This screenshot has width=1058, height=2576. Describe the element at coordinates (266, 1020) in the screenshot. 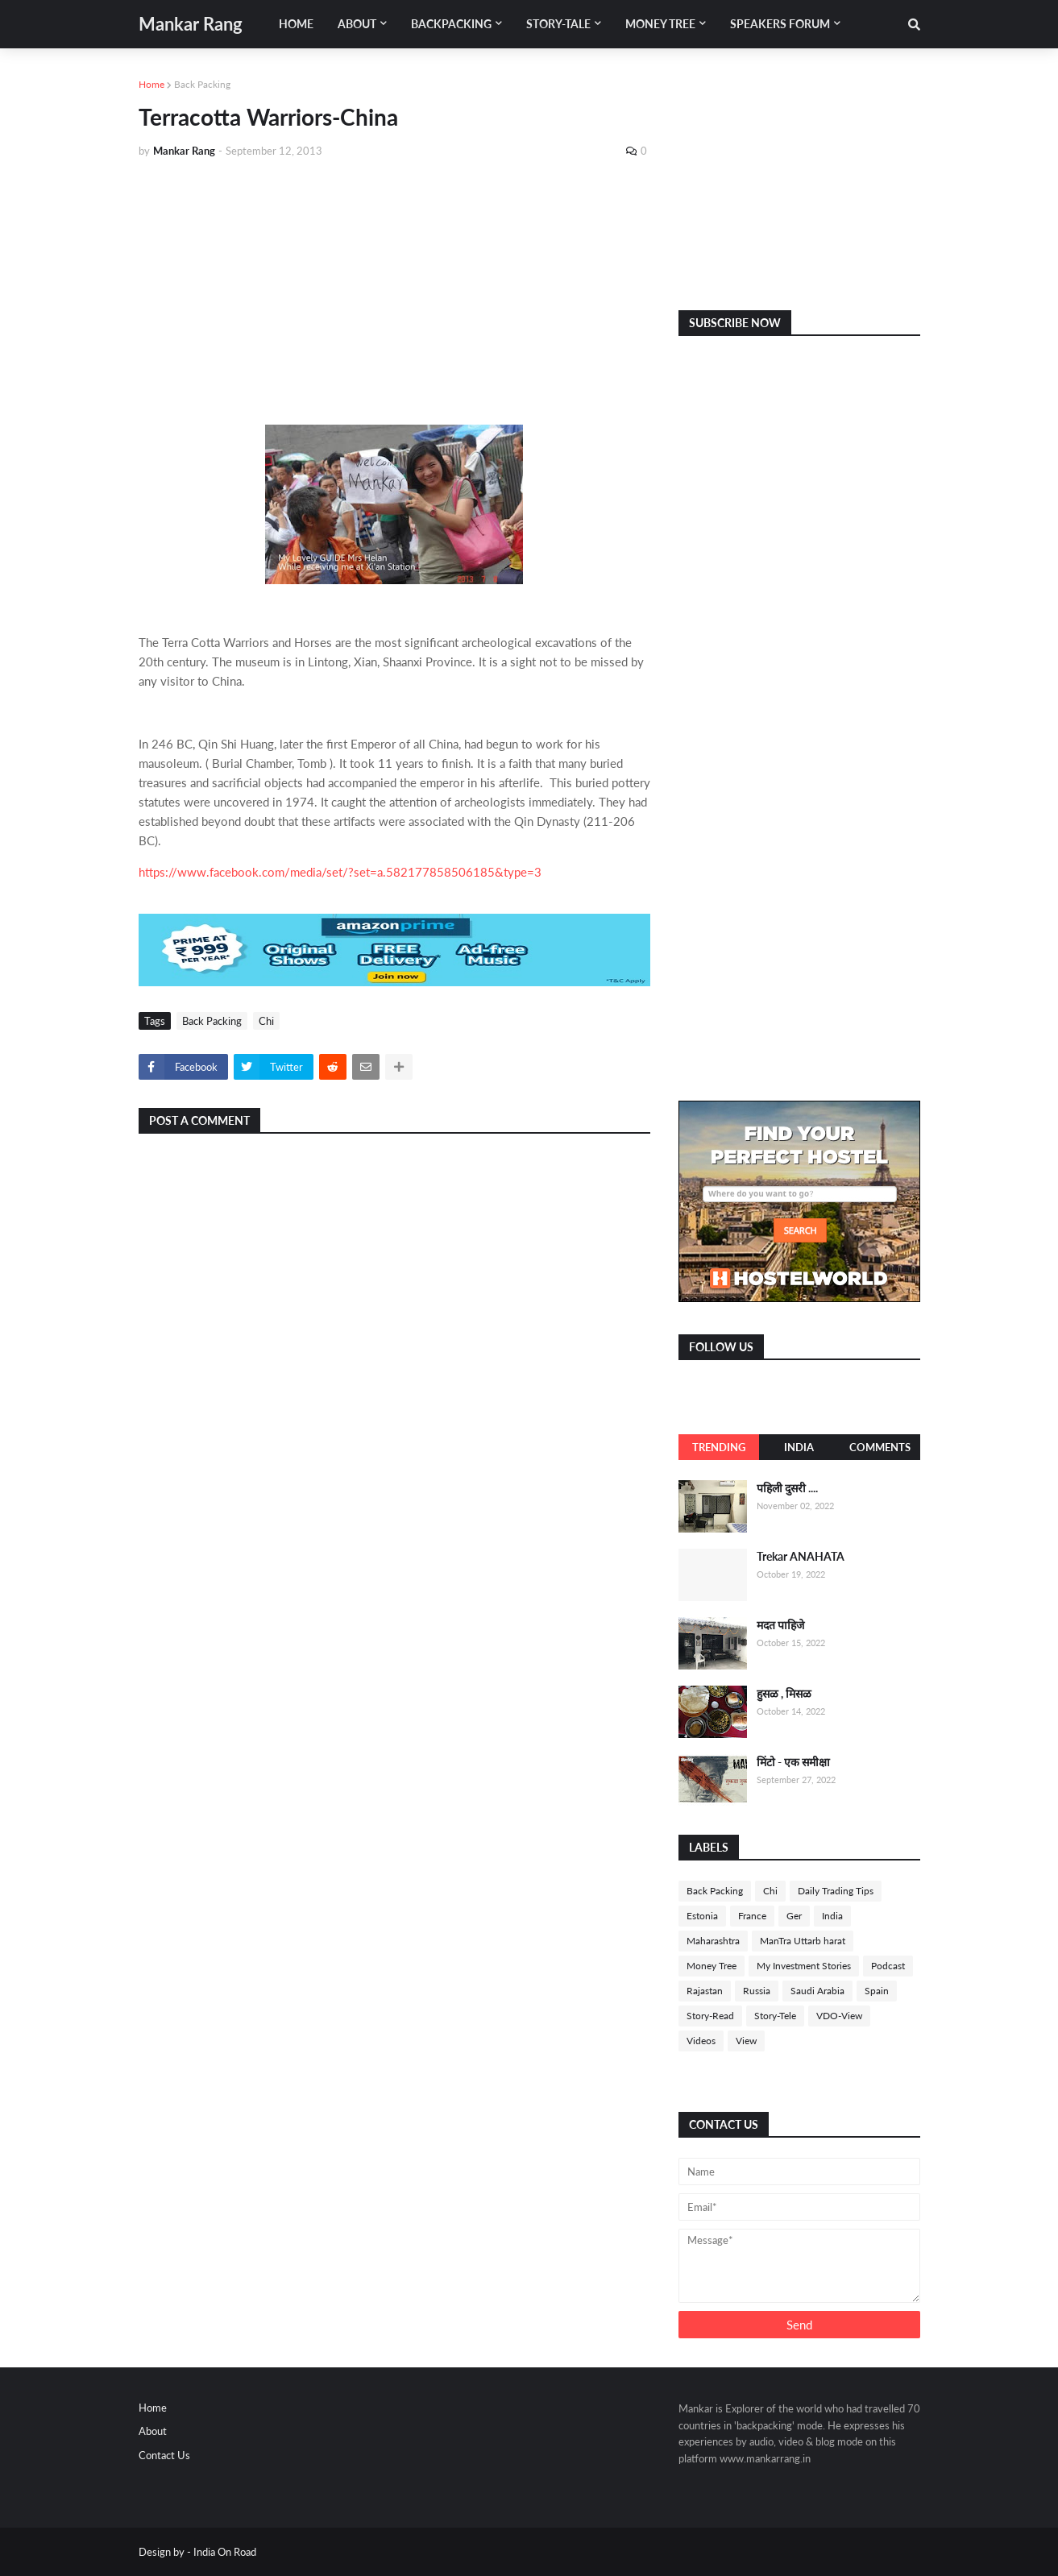

I see `Chi` at that location.